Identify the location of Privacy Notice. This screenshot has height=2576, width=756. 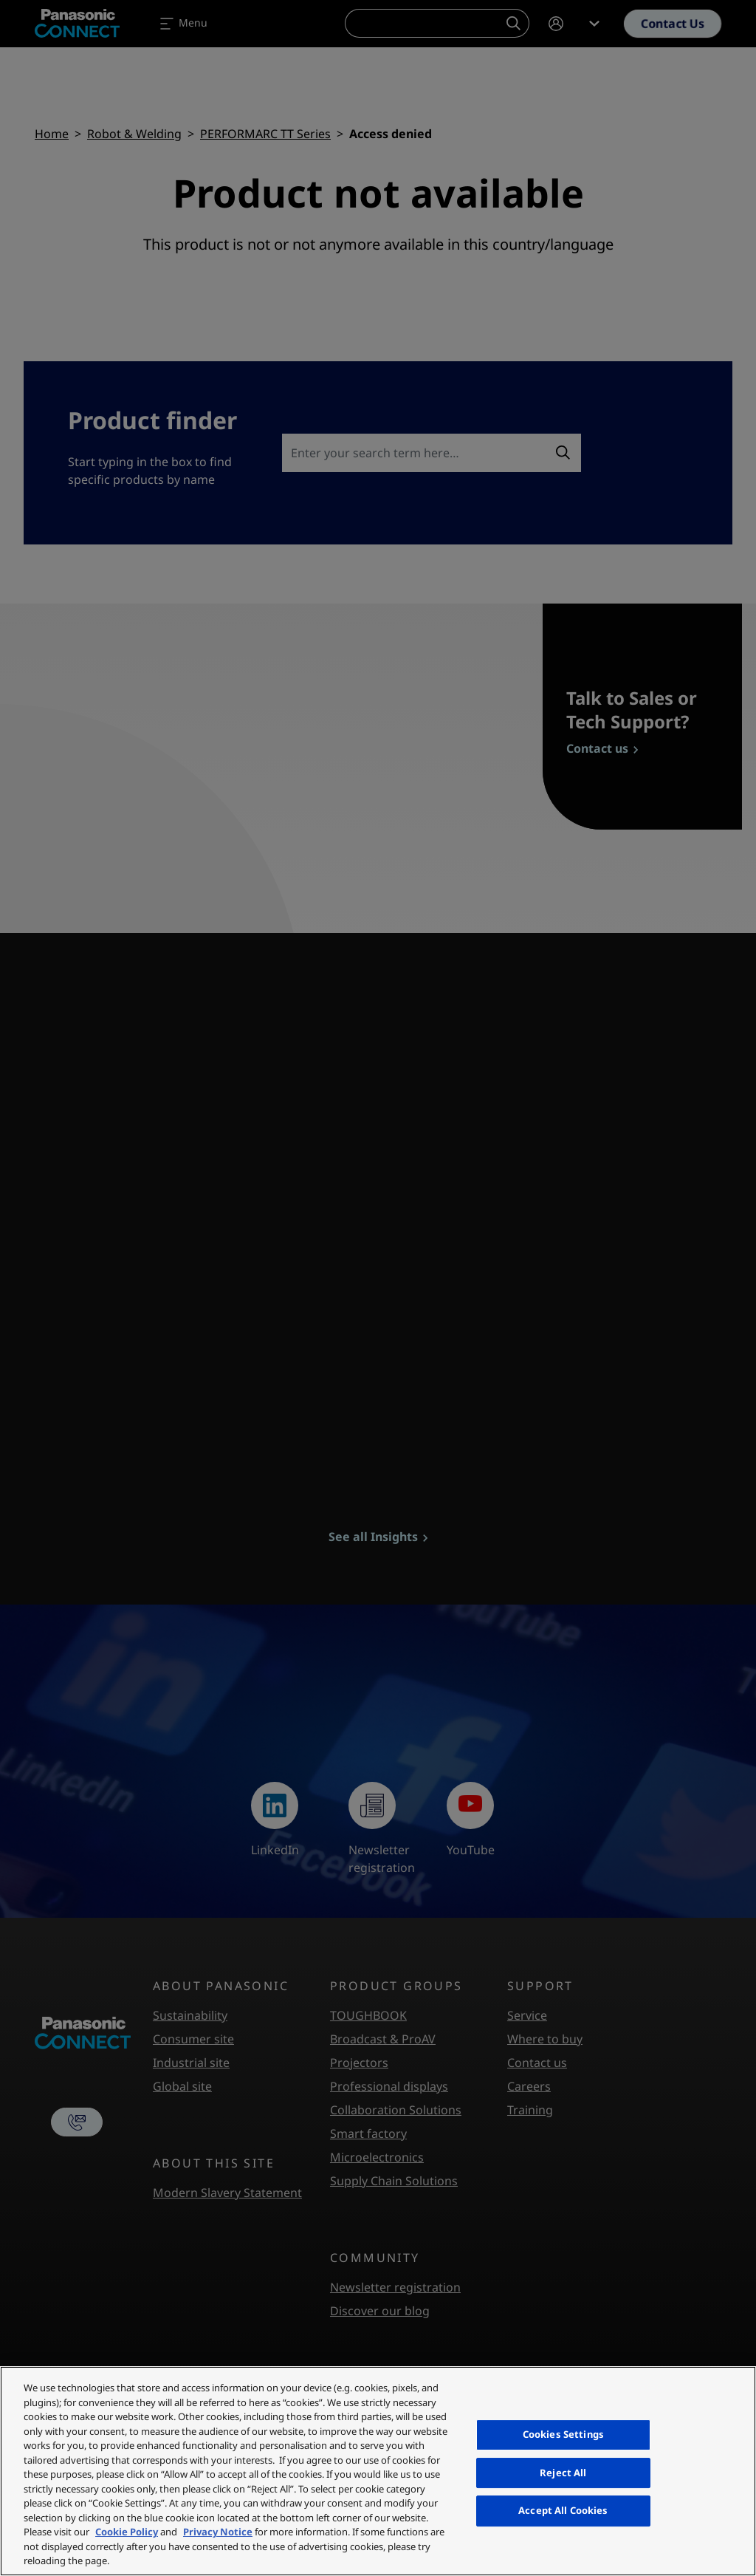
(217, 2531).